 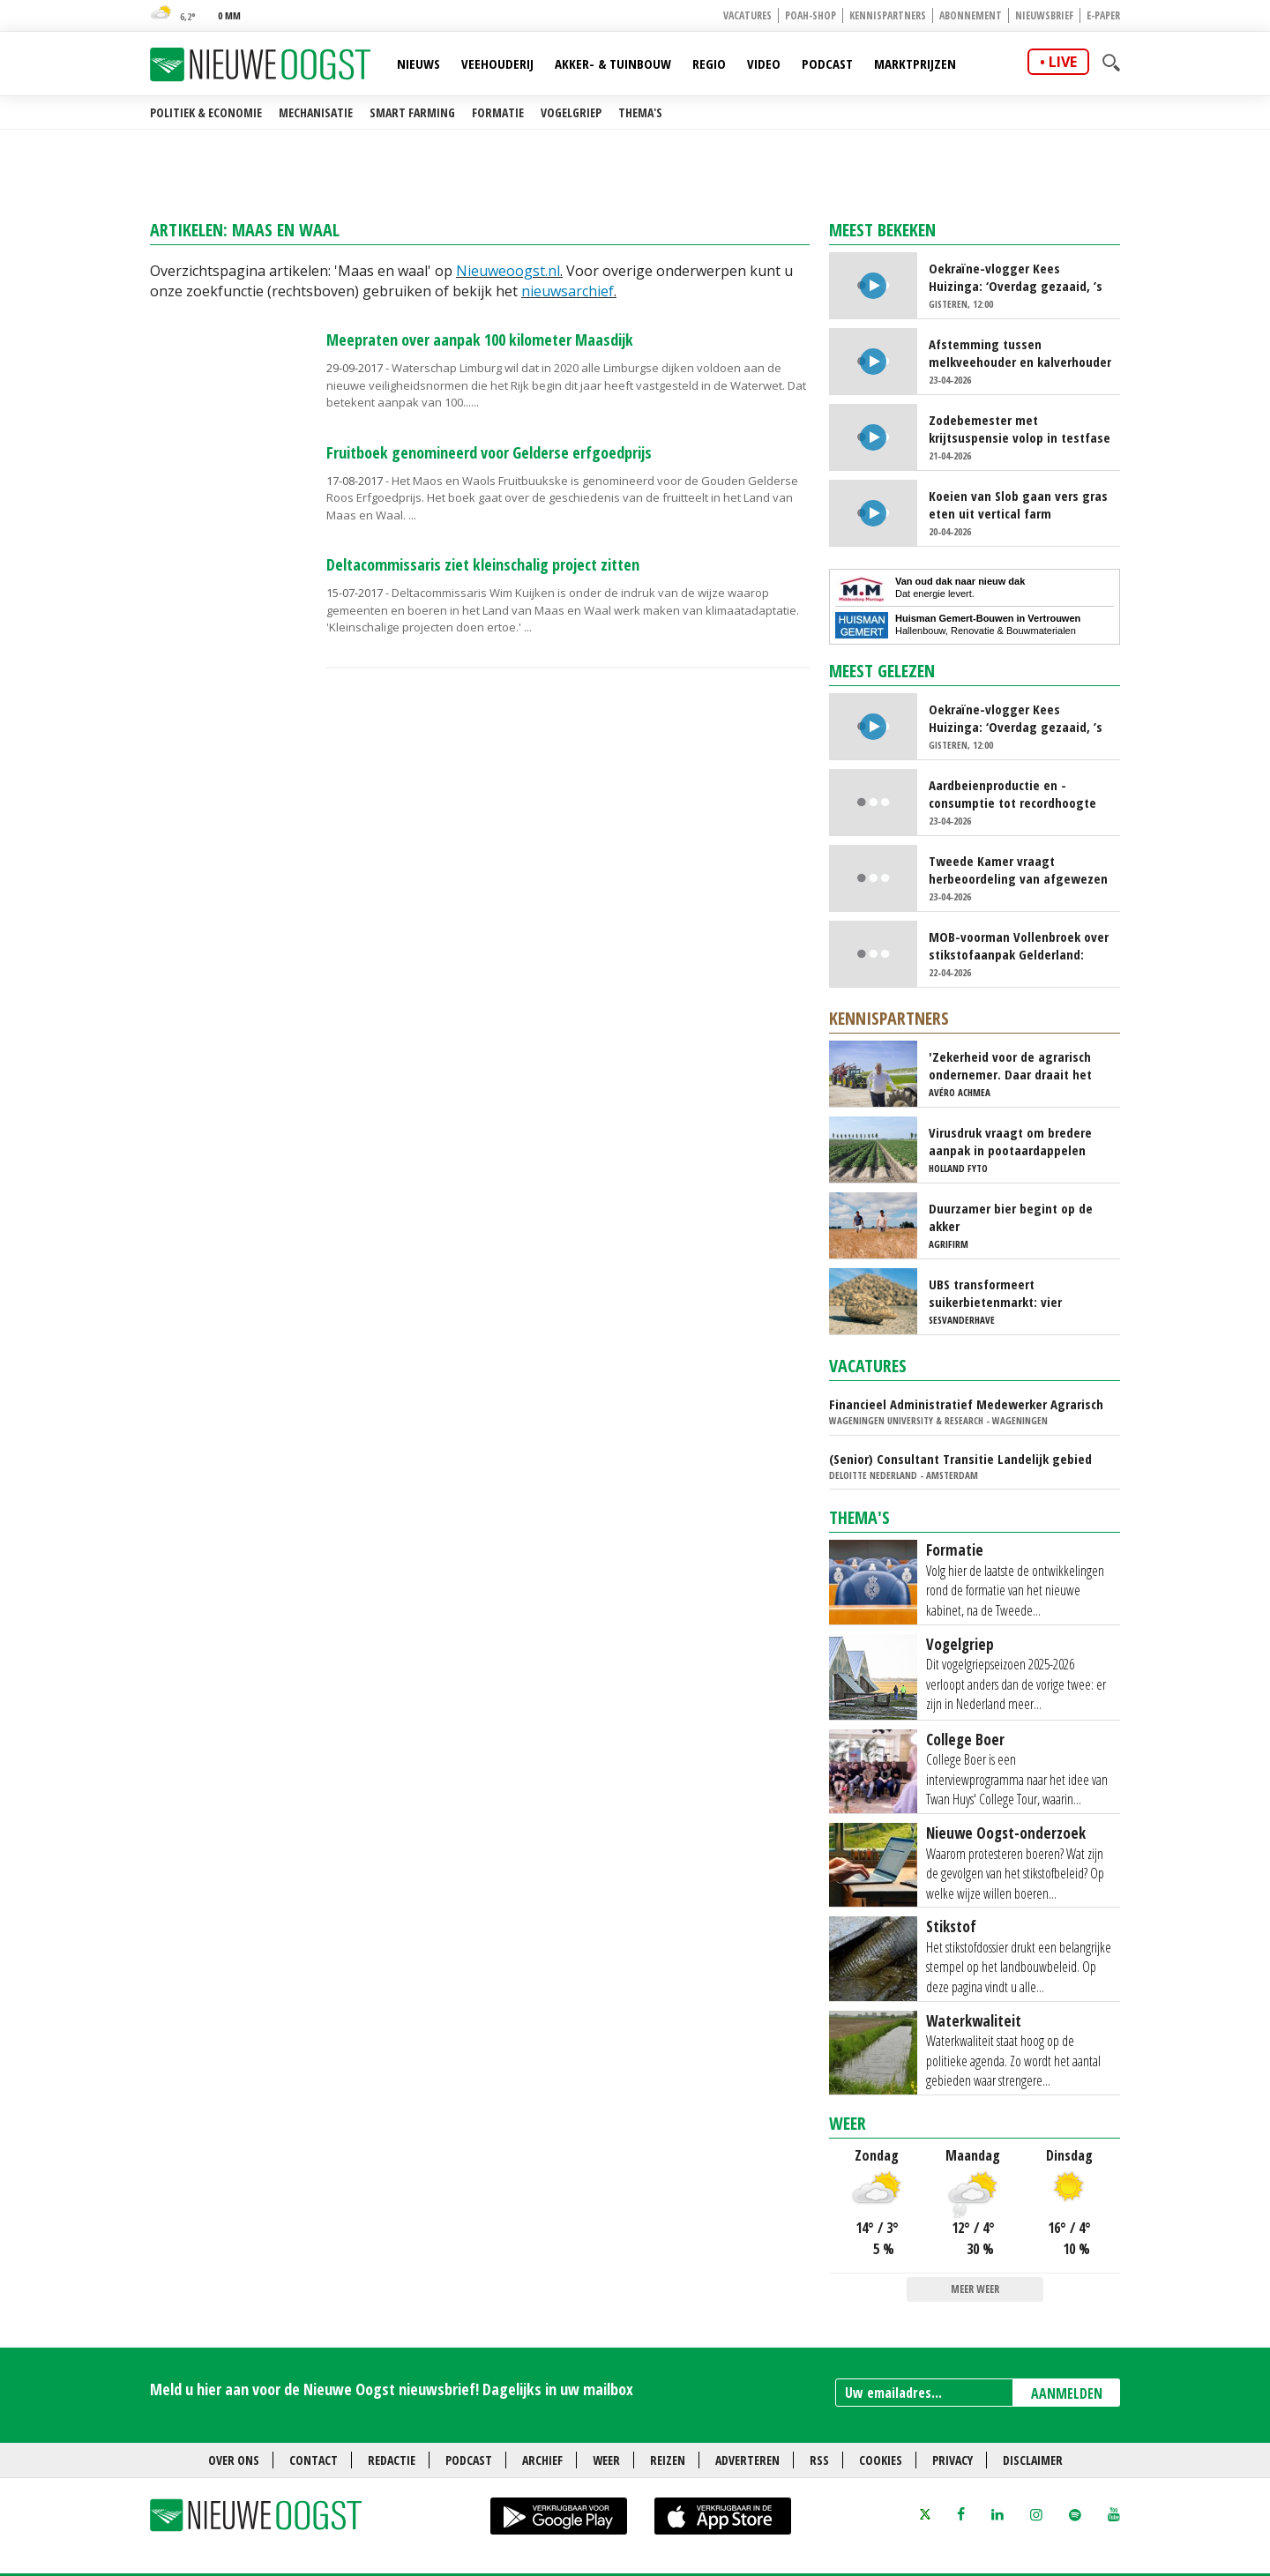 What do you see at coordinates (316, 112) in the screenshot?
I see `Mechanisatie` at bounding box center [316, 112].